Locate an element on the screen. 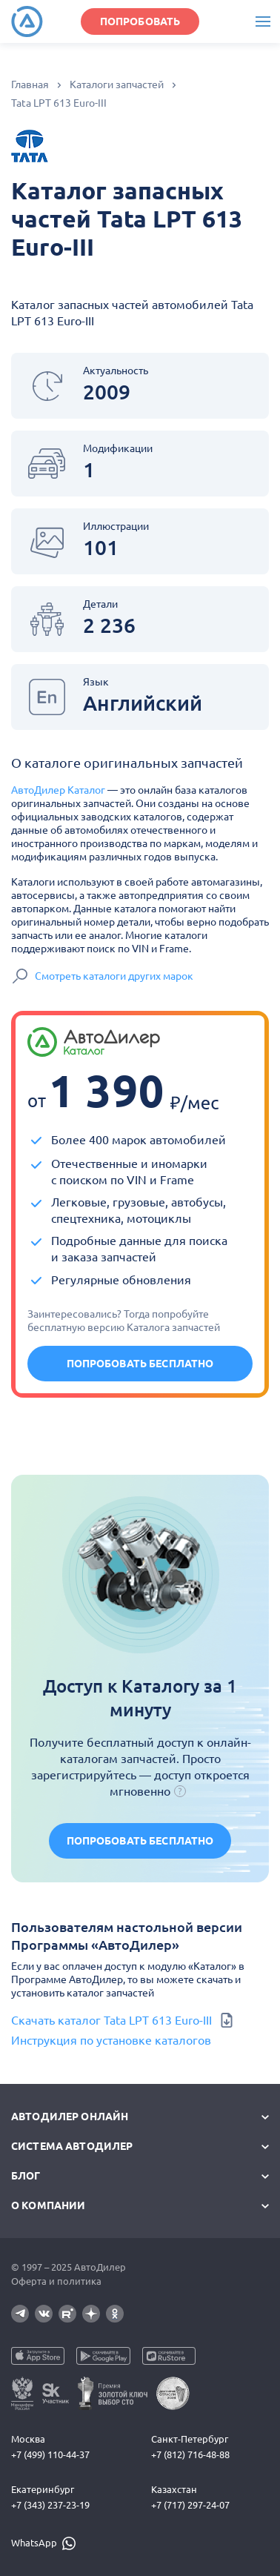 Image resolution: width=280 pixels, height=2576 pixels. Блог is located at coordinates (26, 2176).